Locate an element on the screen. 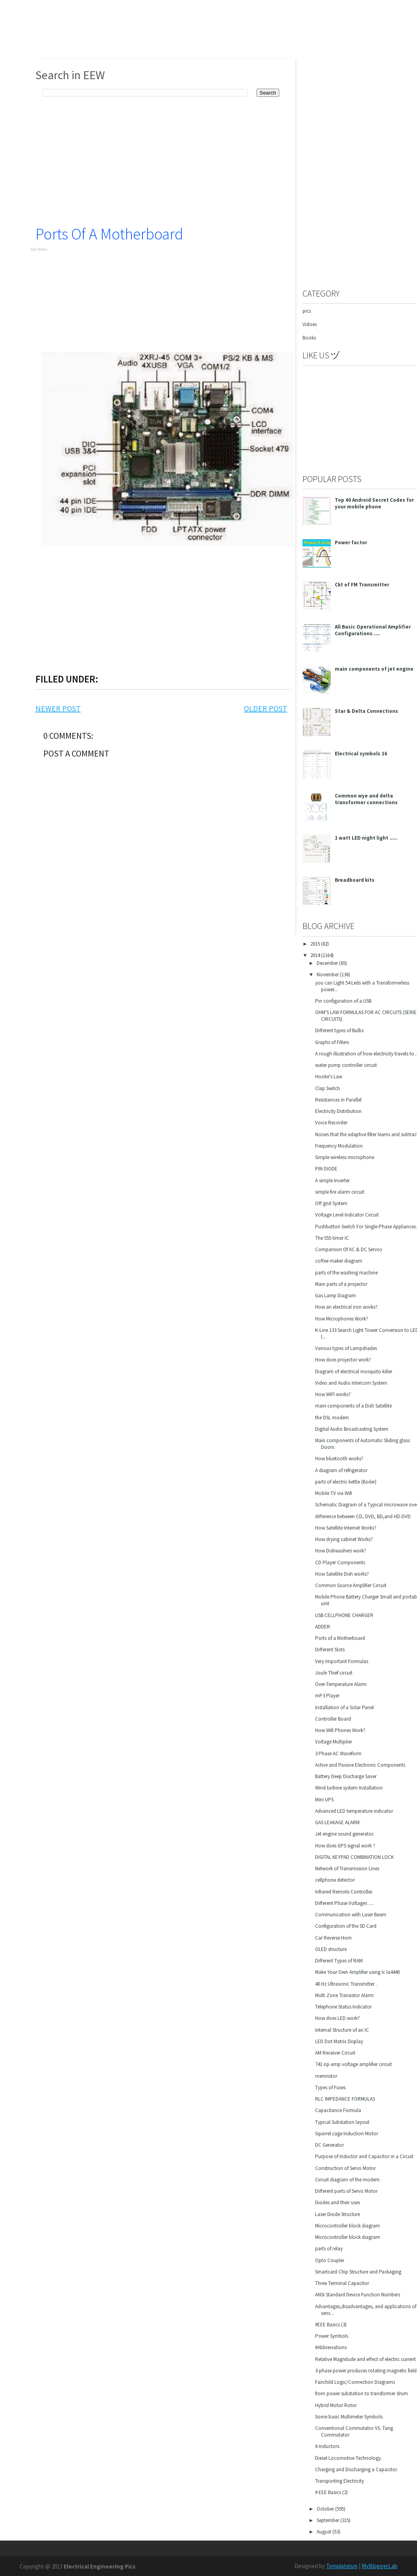 The height and width of the screenshot is (2576, 417). # EEE Basics (2) is located at coordinates (331, 2492).